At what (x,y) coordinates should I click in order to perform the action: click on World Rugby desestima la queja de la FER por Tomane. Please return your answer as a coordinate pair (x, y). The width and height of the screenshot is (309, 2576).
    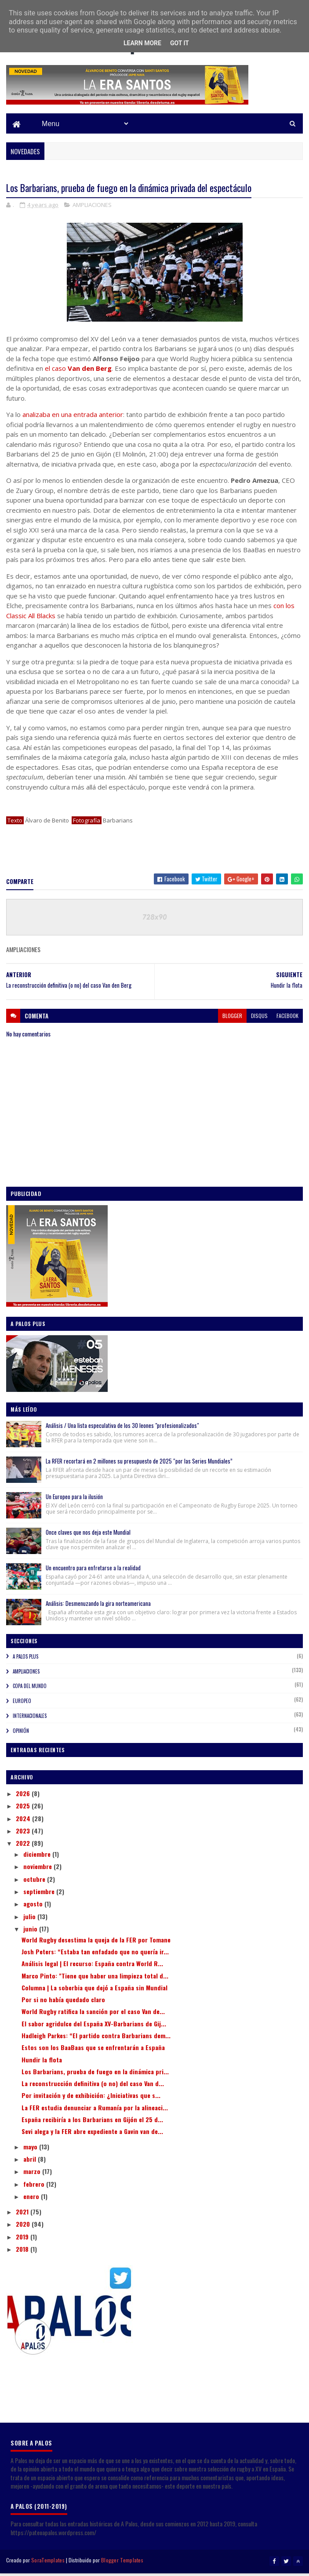
    Looking at the image, I should click on (96, 1943).